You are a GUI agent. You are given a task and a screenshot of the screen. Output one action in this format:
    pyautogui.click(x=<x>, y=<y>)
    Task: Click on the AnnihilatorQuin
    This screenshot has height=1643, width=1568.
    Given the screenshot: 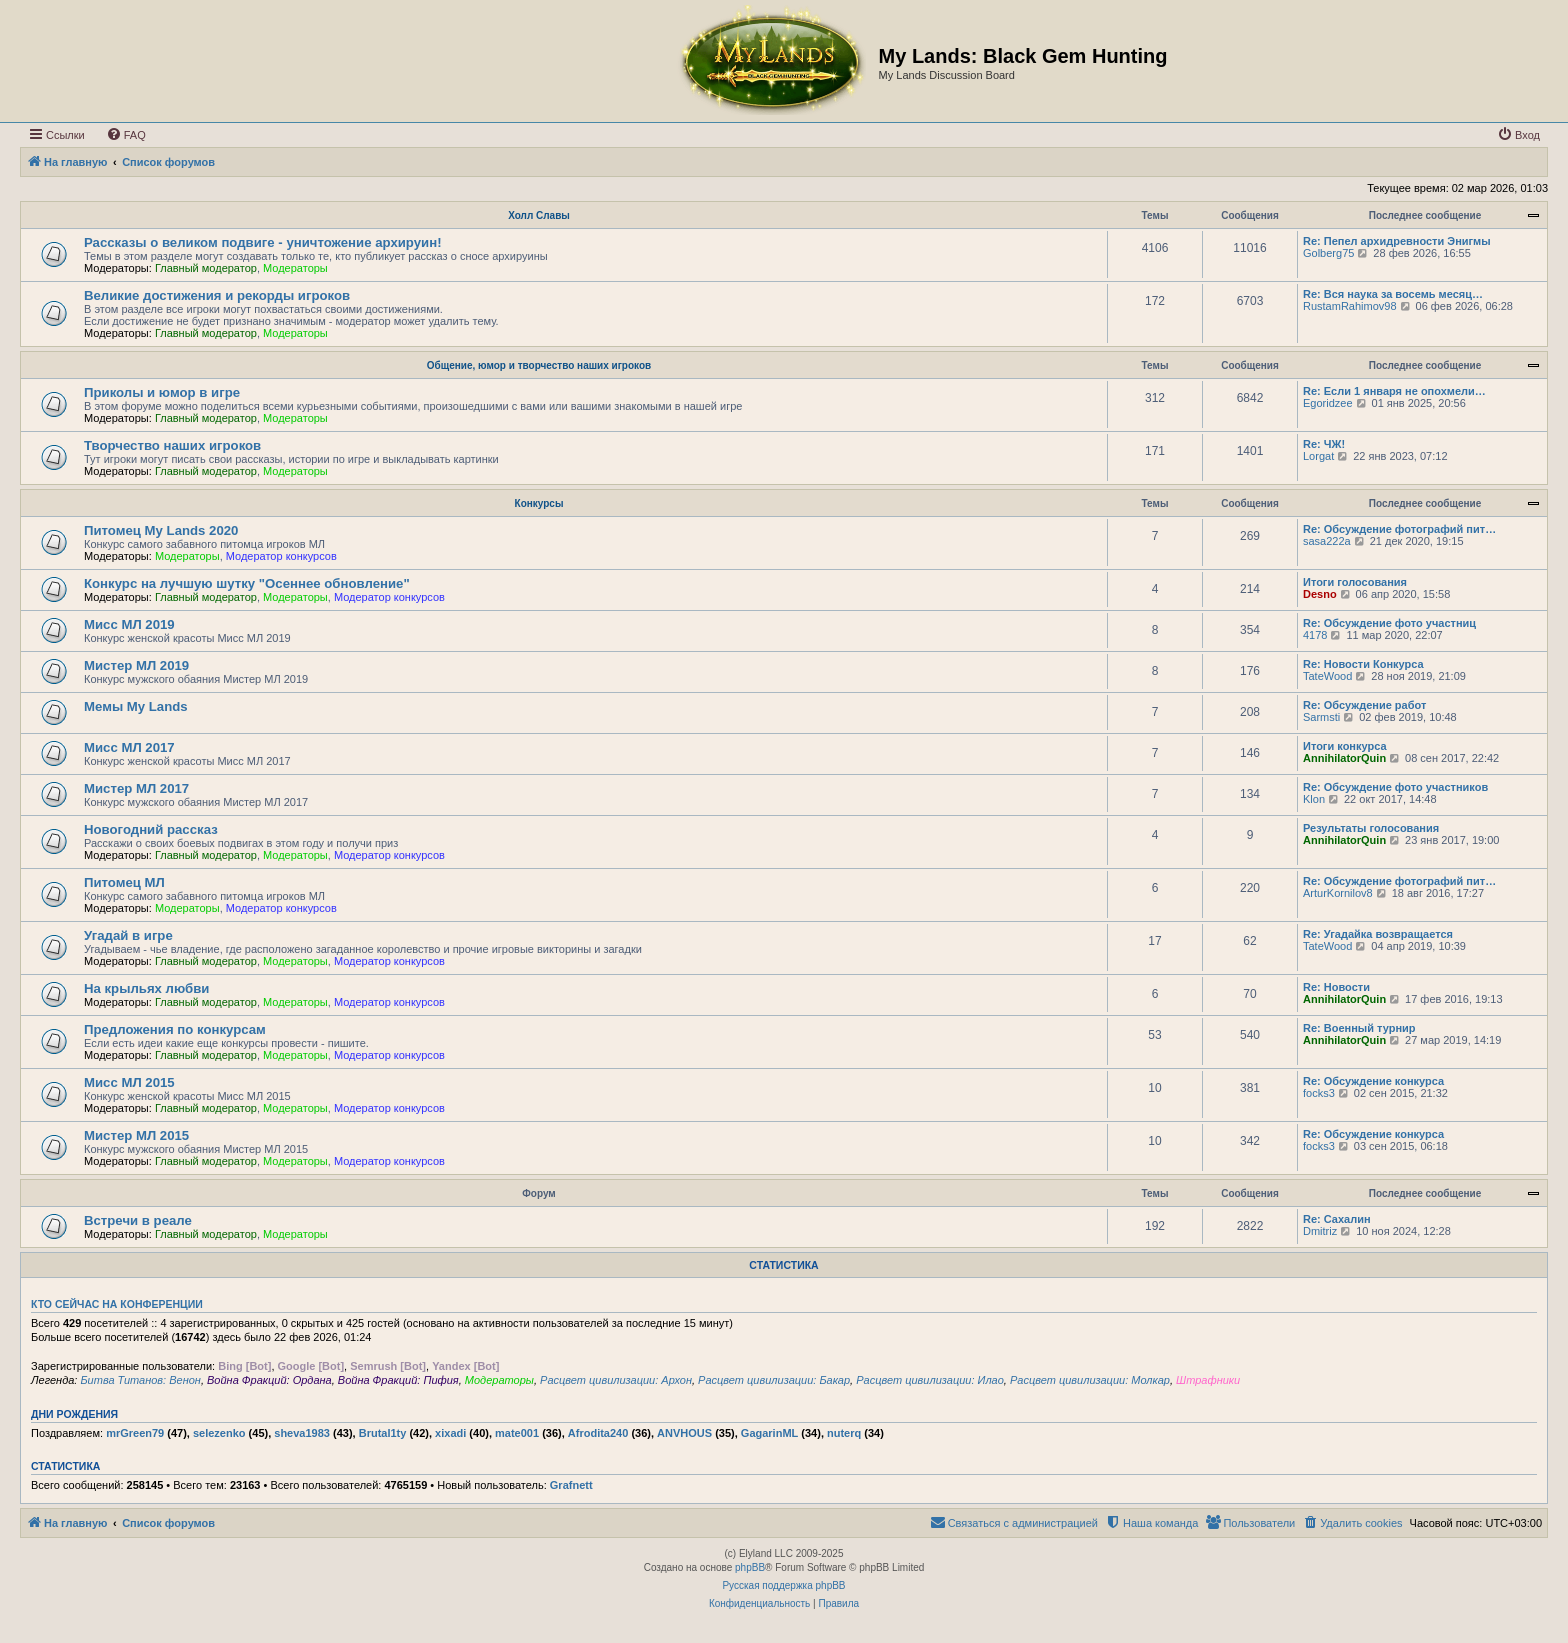 What is the action you would take?
    pyautogui.click(x=1344, y=758)
    